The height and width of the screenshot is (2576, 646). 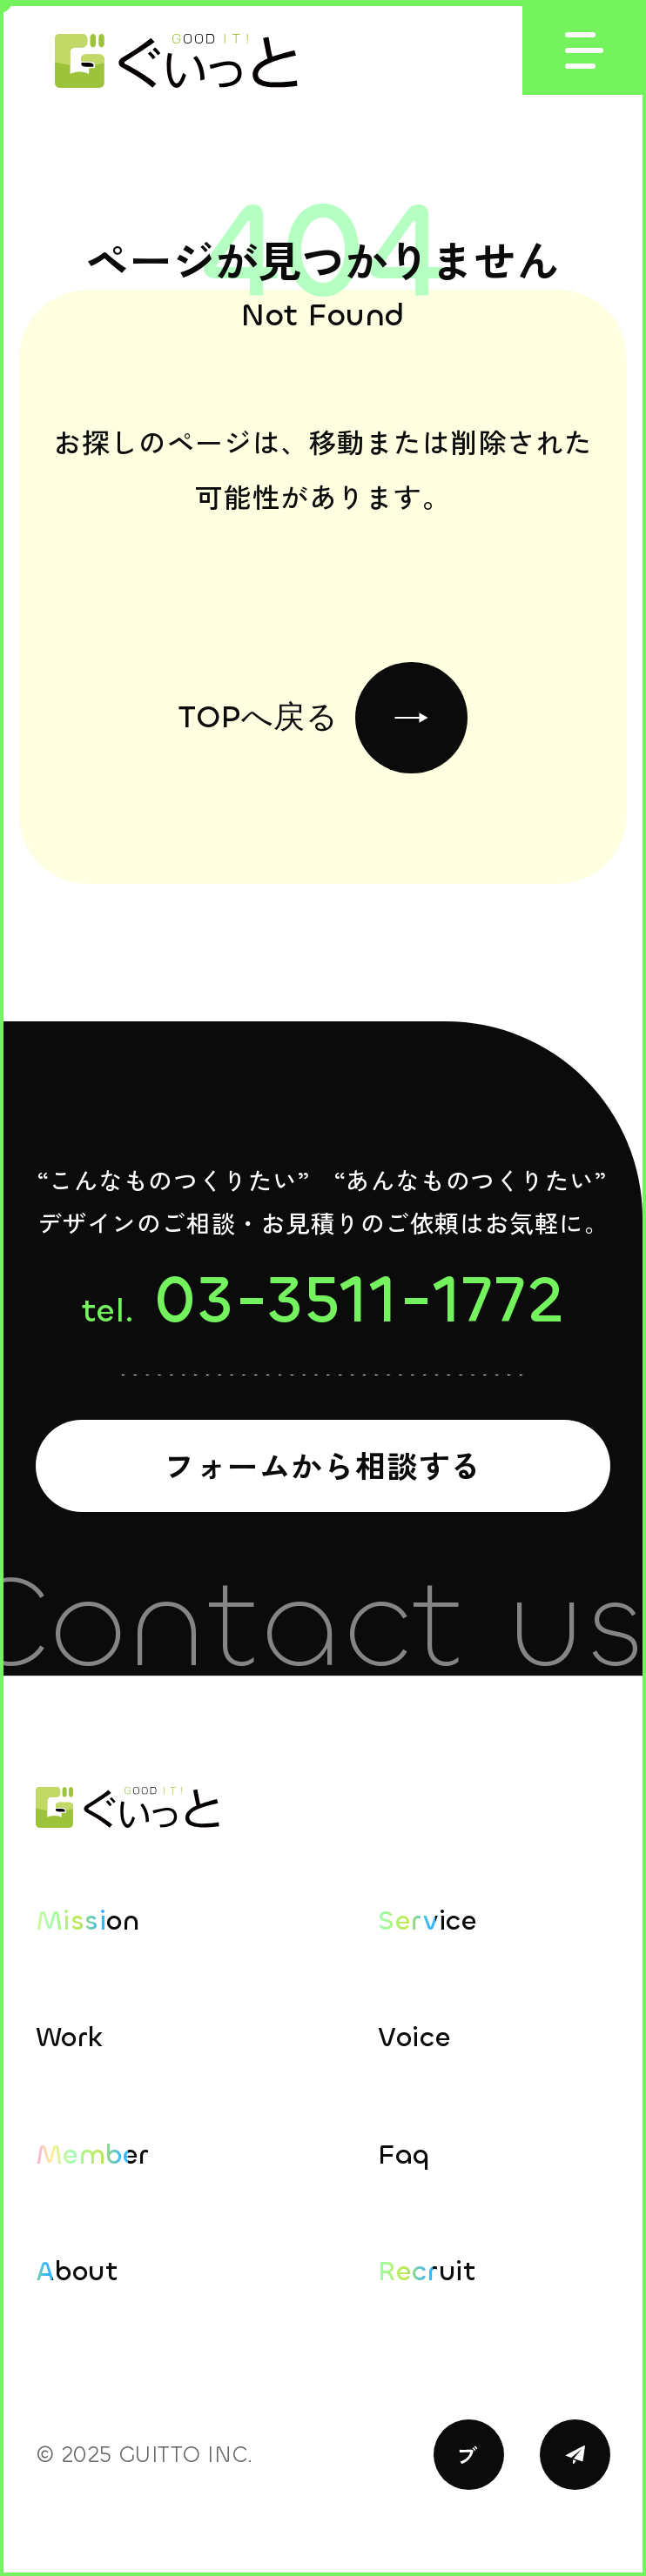 I want to click on TOPへ戻る, so click(x=323, y=718).